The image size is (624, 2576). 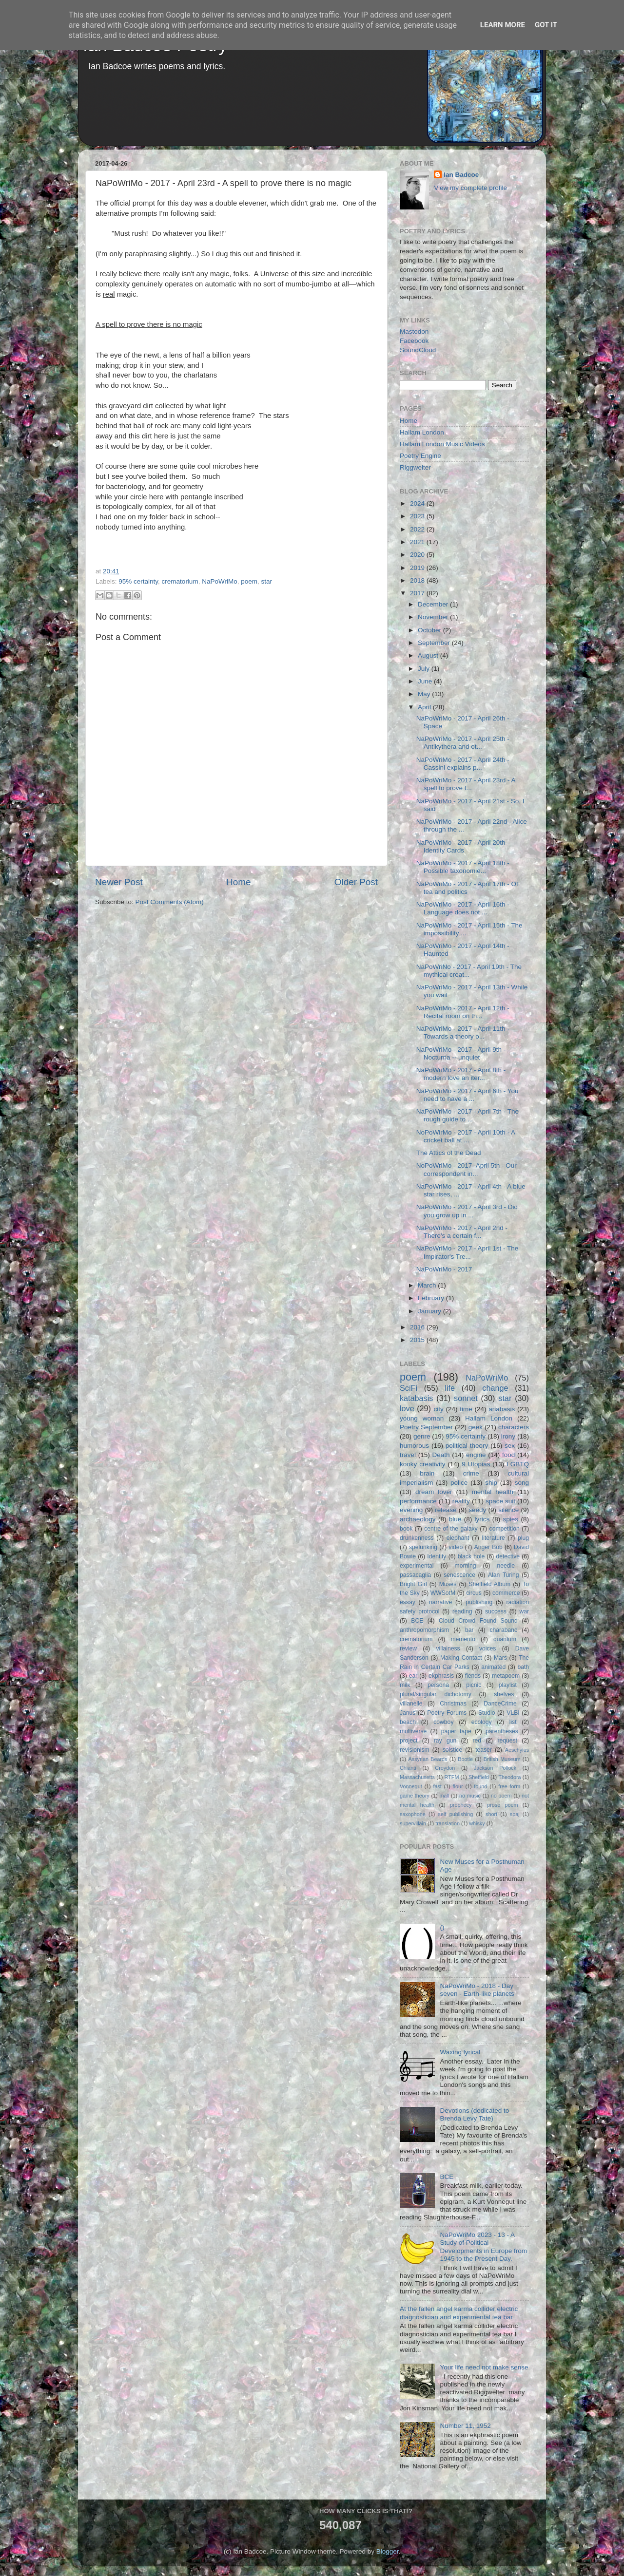 I want to click on October, so click(x=430, y=630).